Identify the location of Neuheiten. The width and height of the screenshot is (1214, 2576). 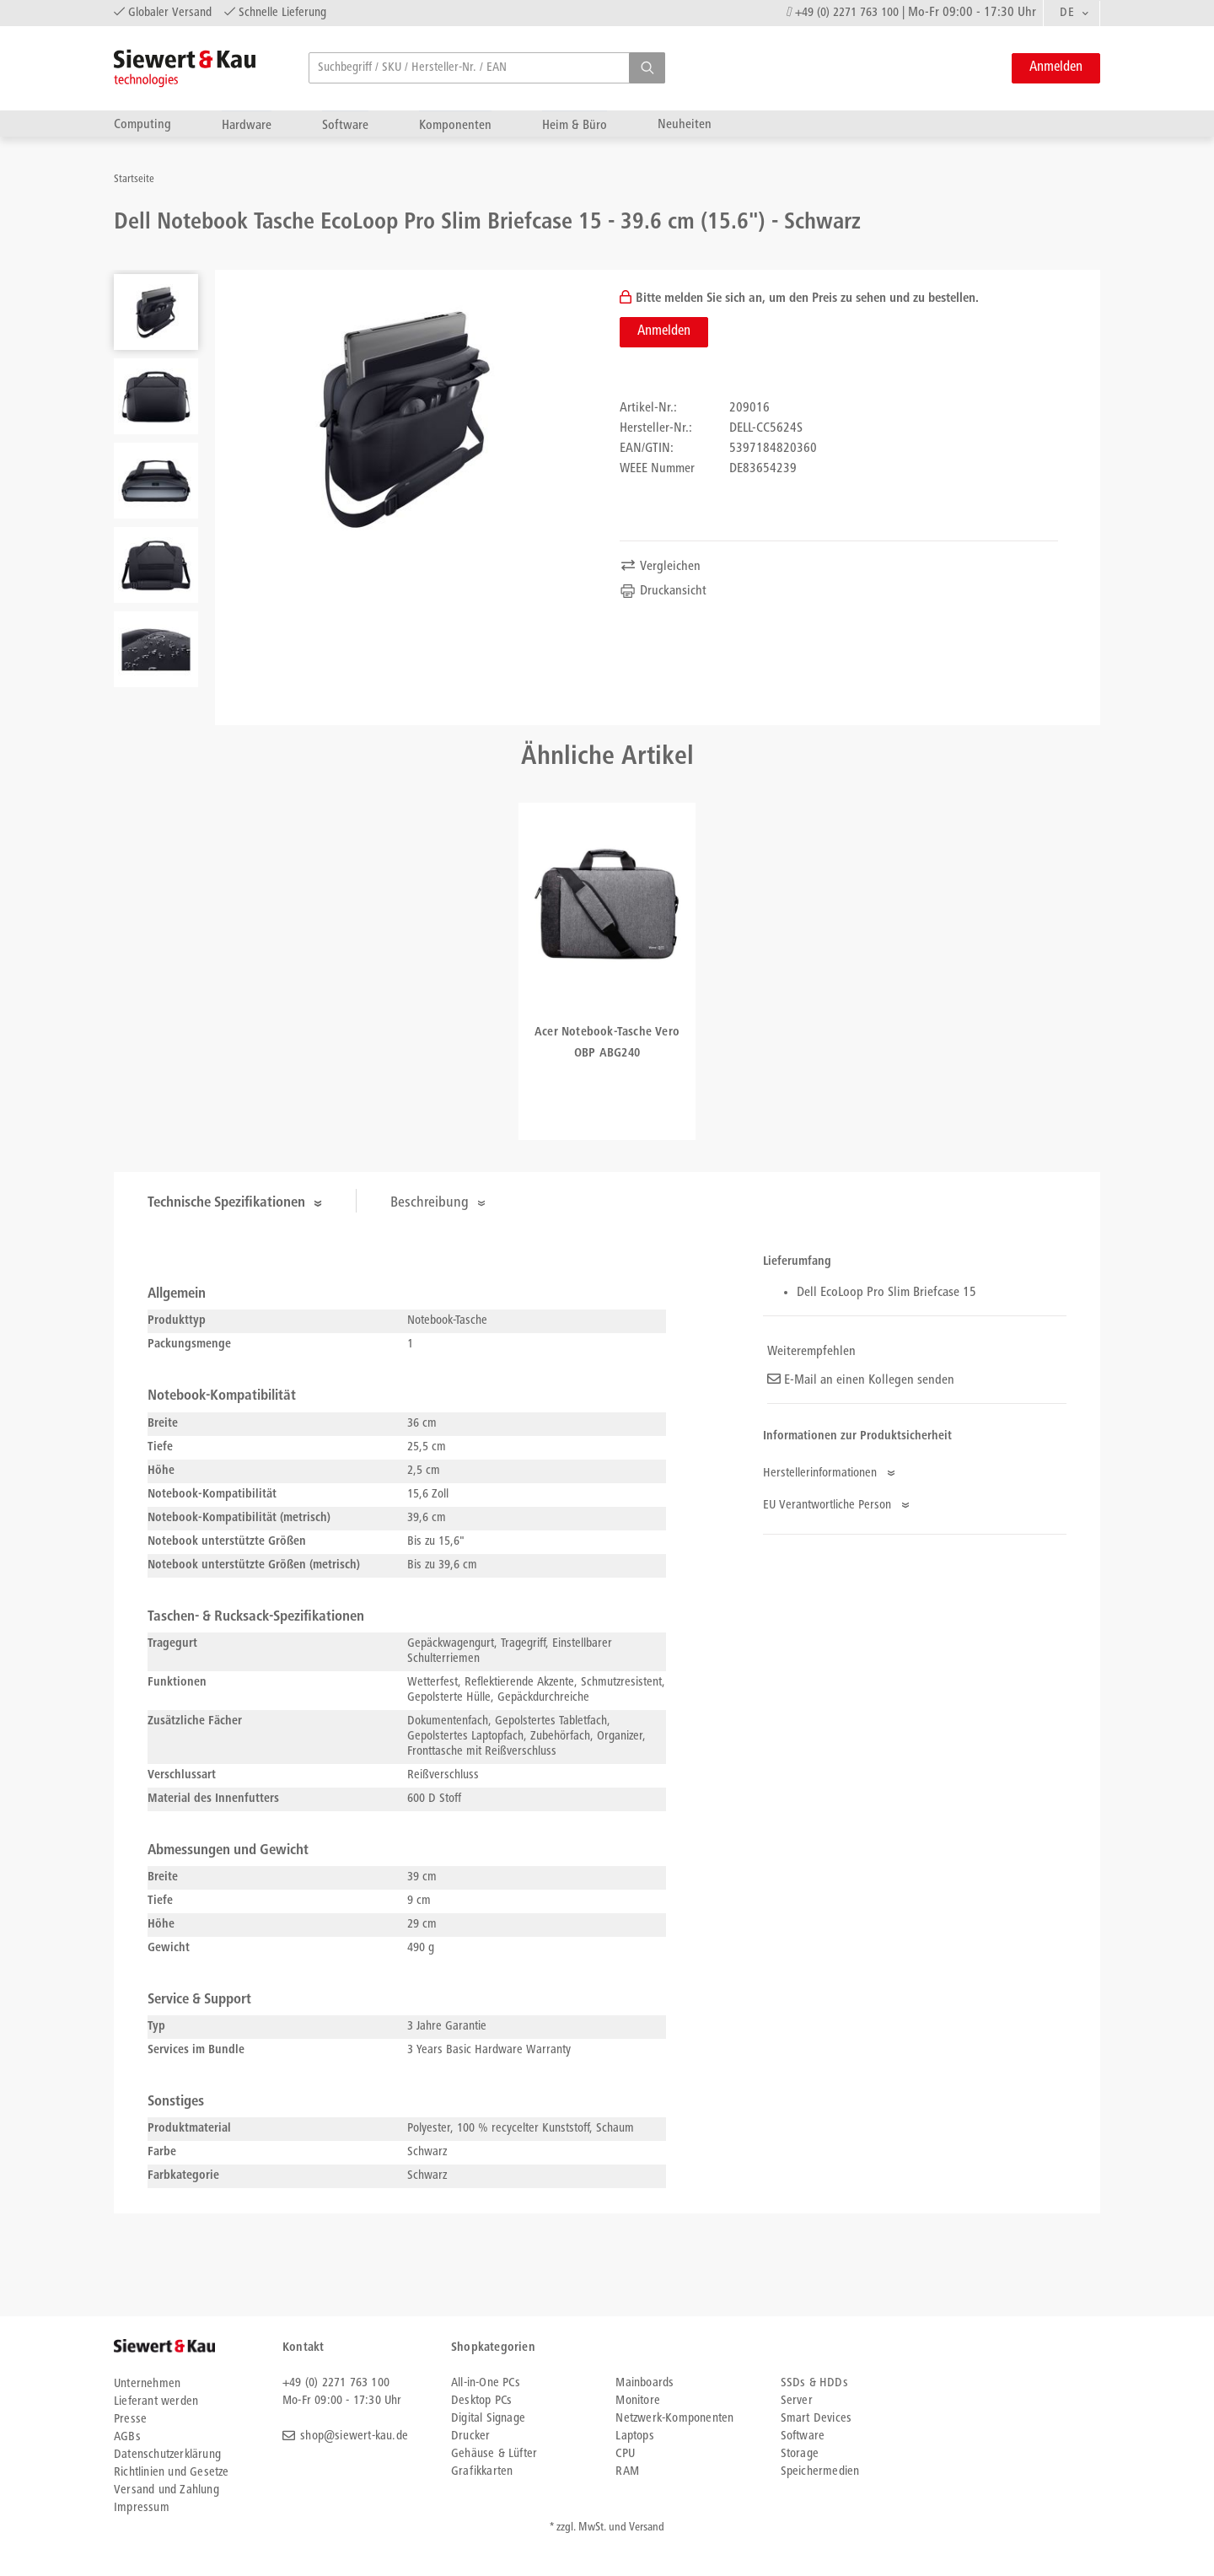
(685, 124).